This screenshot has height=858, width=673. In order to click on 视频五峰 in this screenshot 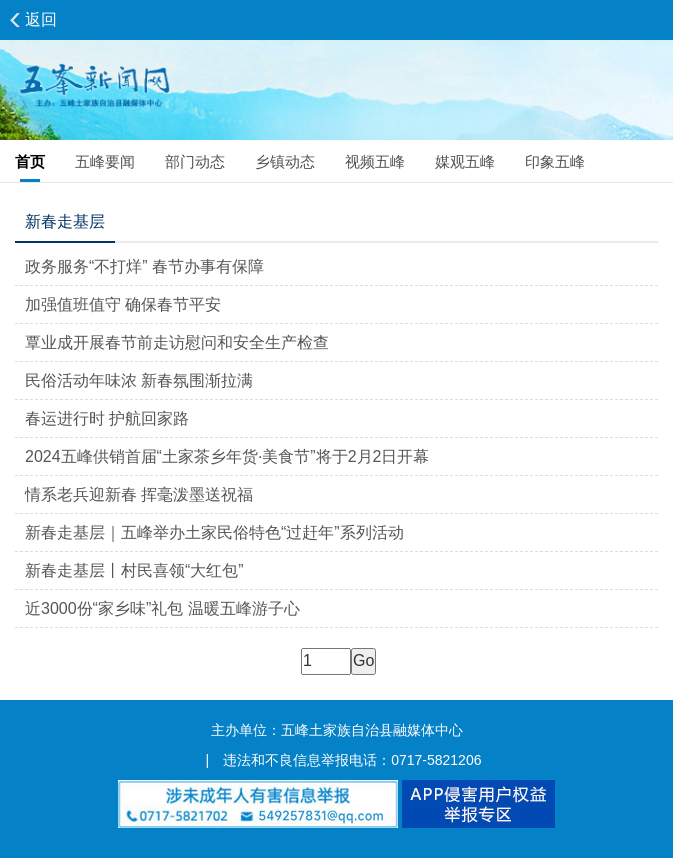, I will do `click(375, 161)`.